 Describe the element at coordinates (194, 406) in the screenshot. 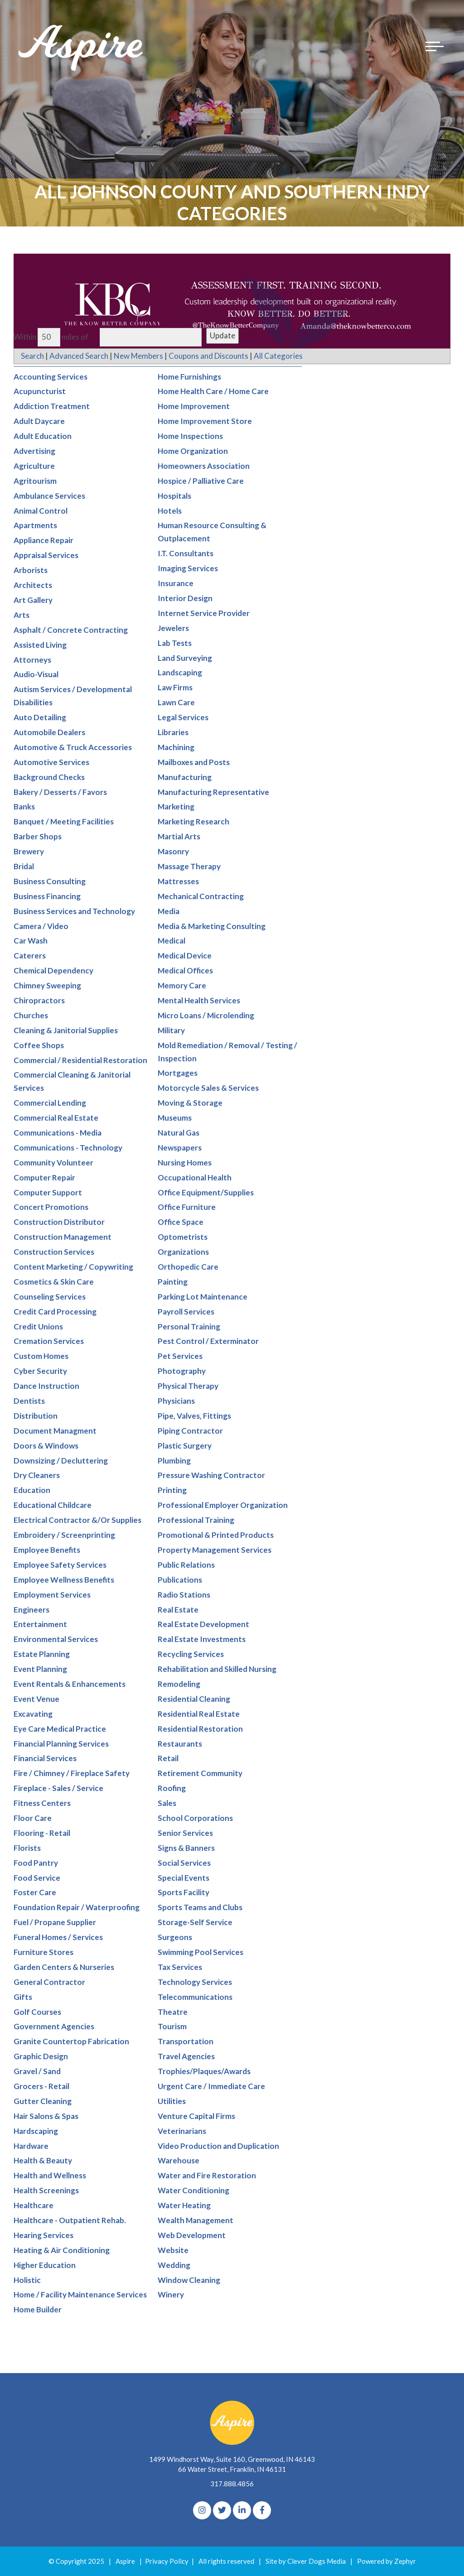

I see `Home Improvement` at that location.